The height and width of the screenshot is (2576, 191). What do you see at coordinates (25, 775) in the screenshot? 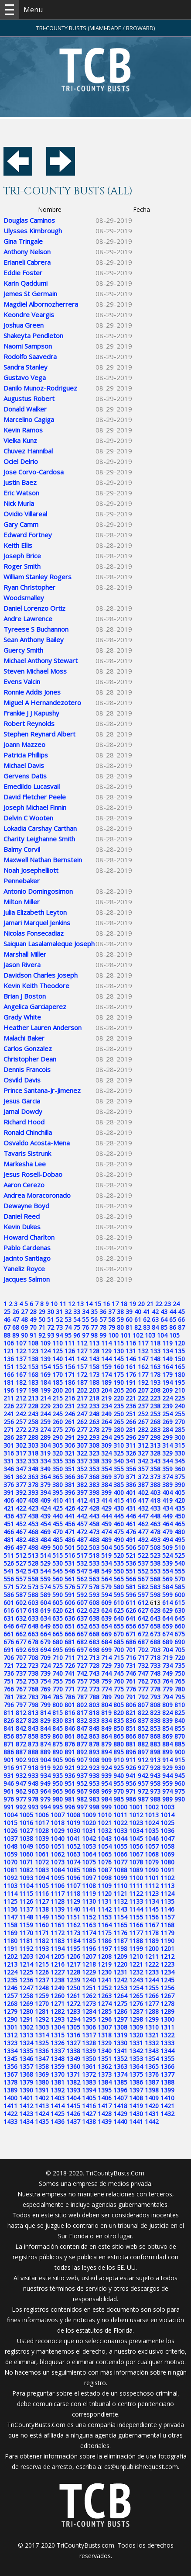
I see `Gervens Datis` at bounding box center [25, 775].